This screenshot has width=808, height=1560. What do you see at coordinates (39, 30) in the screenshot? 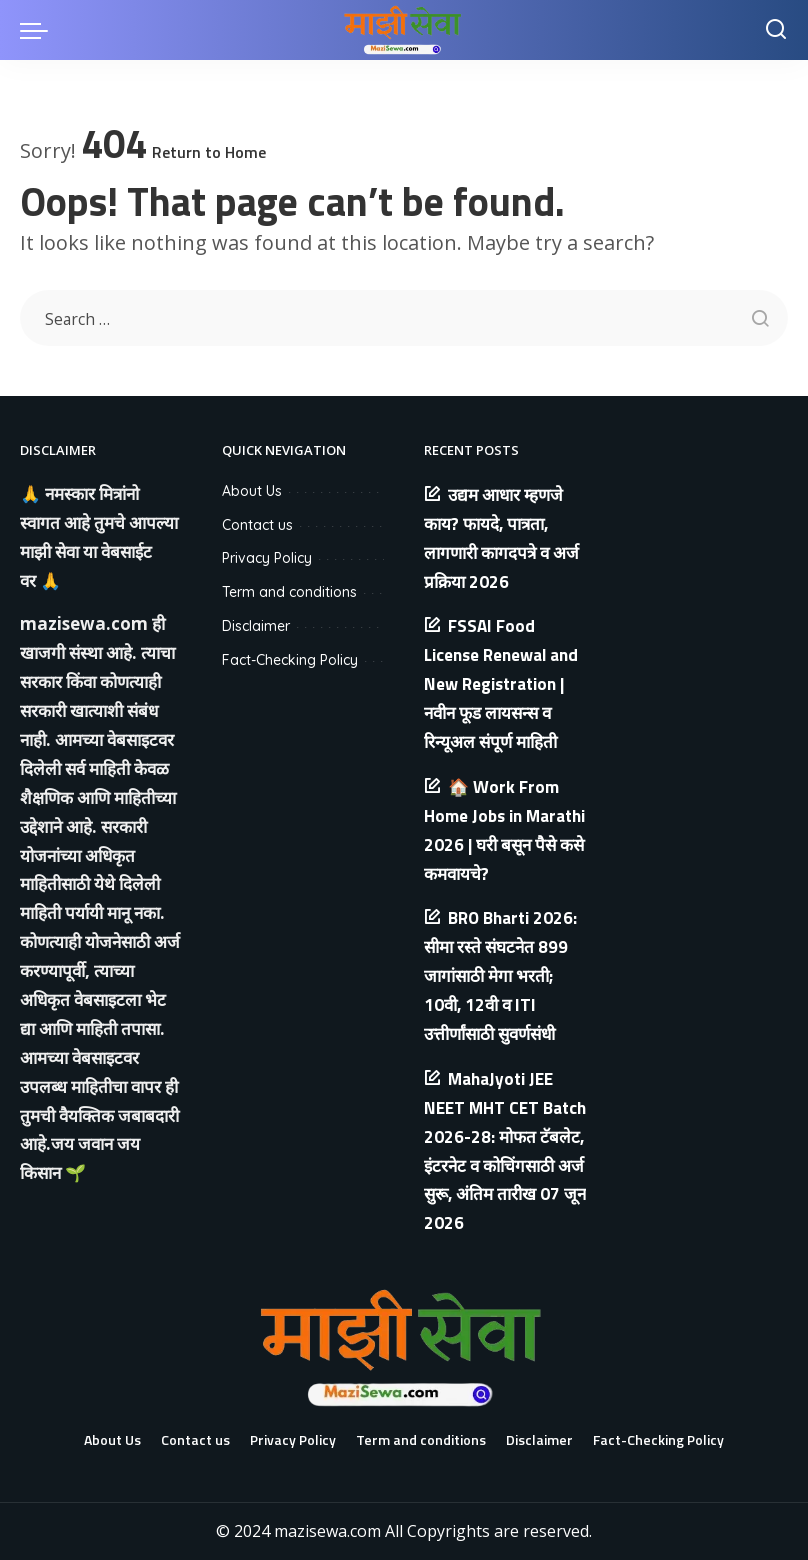
I see `[menu trigger]` at bounding box center [39, 30].